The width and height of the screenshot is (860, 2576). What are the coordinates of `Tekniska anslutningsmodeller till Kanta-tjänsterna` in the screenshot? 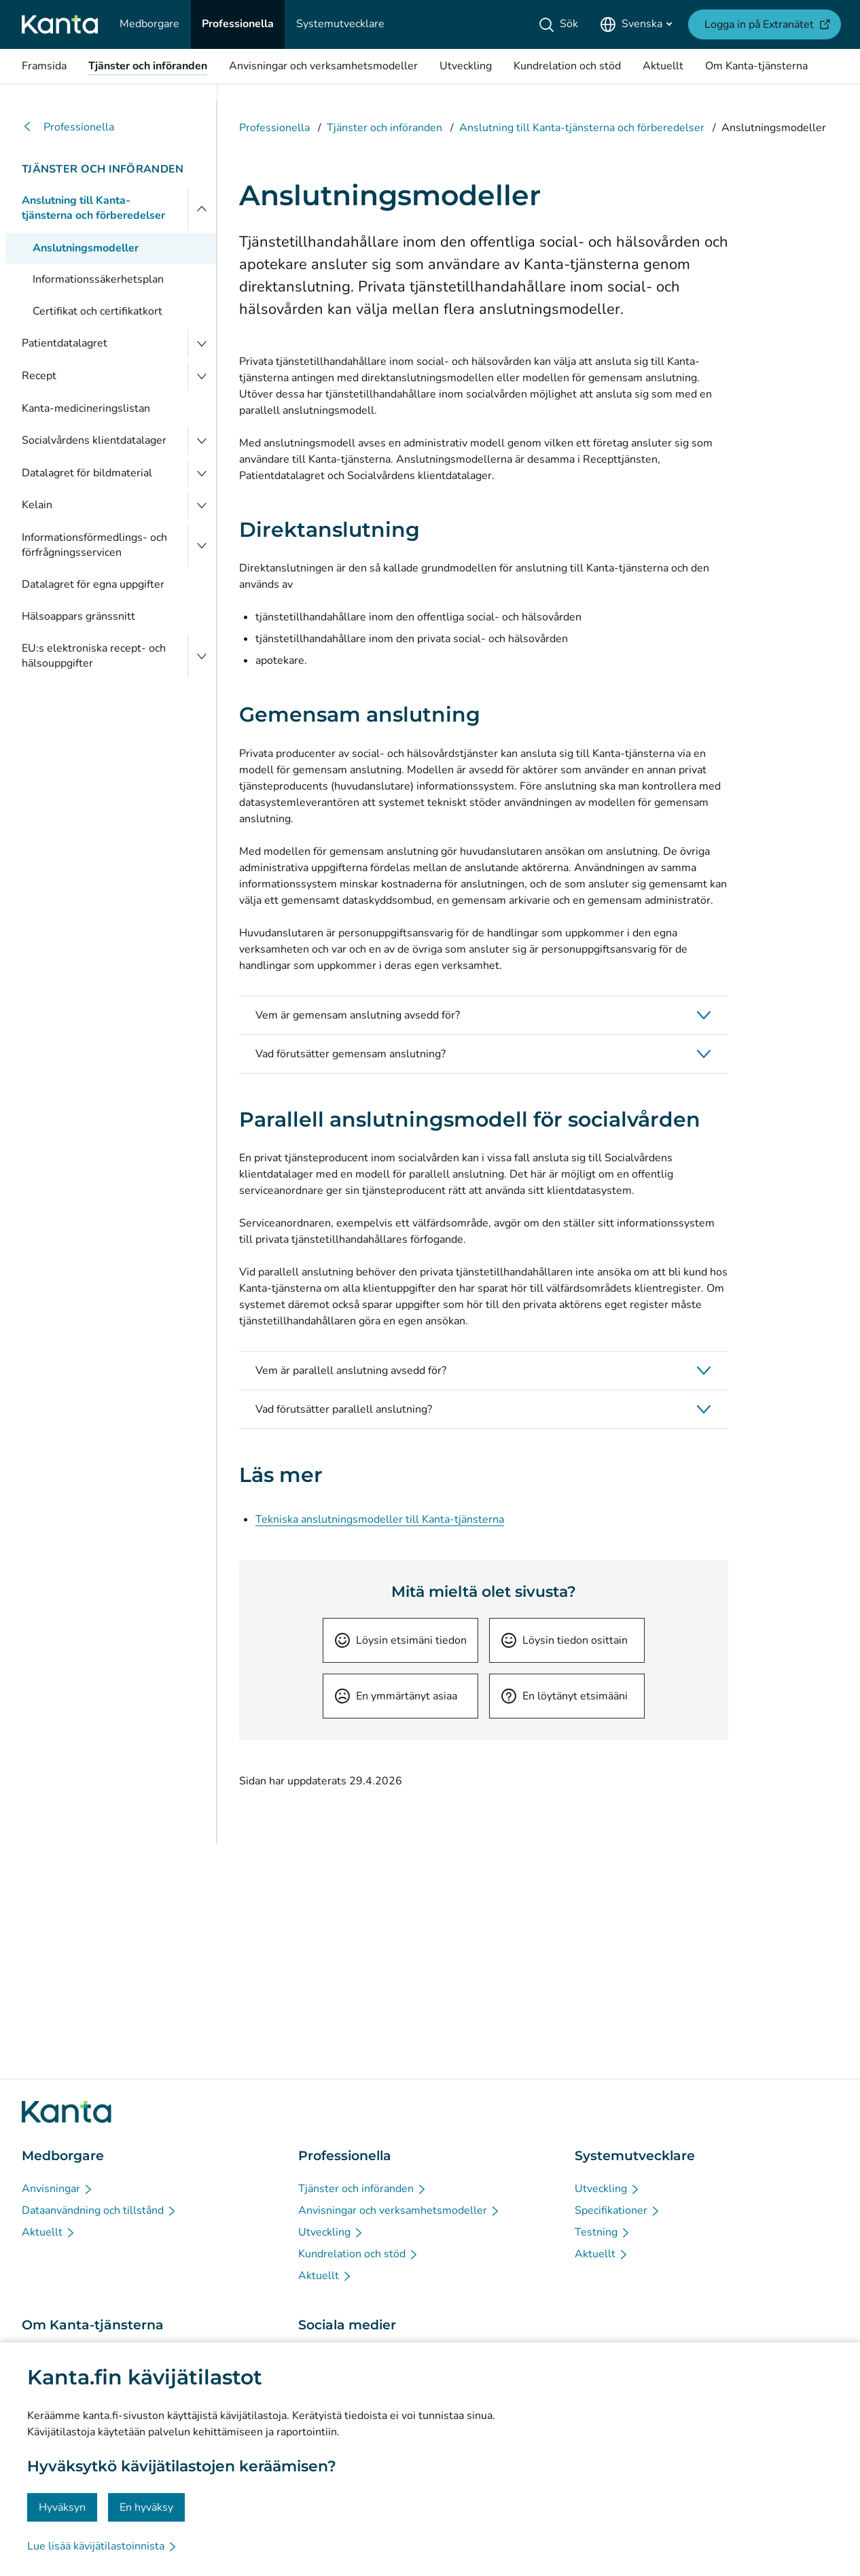 It's located at (379, 1519).